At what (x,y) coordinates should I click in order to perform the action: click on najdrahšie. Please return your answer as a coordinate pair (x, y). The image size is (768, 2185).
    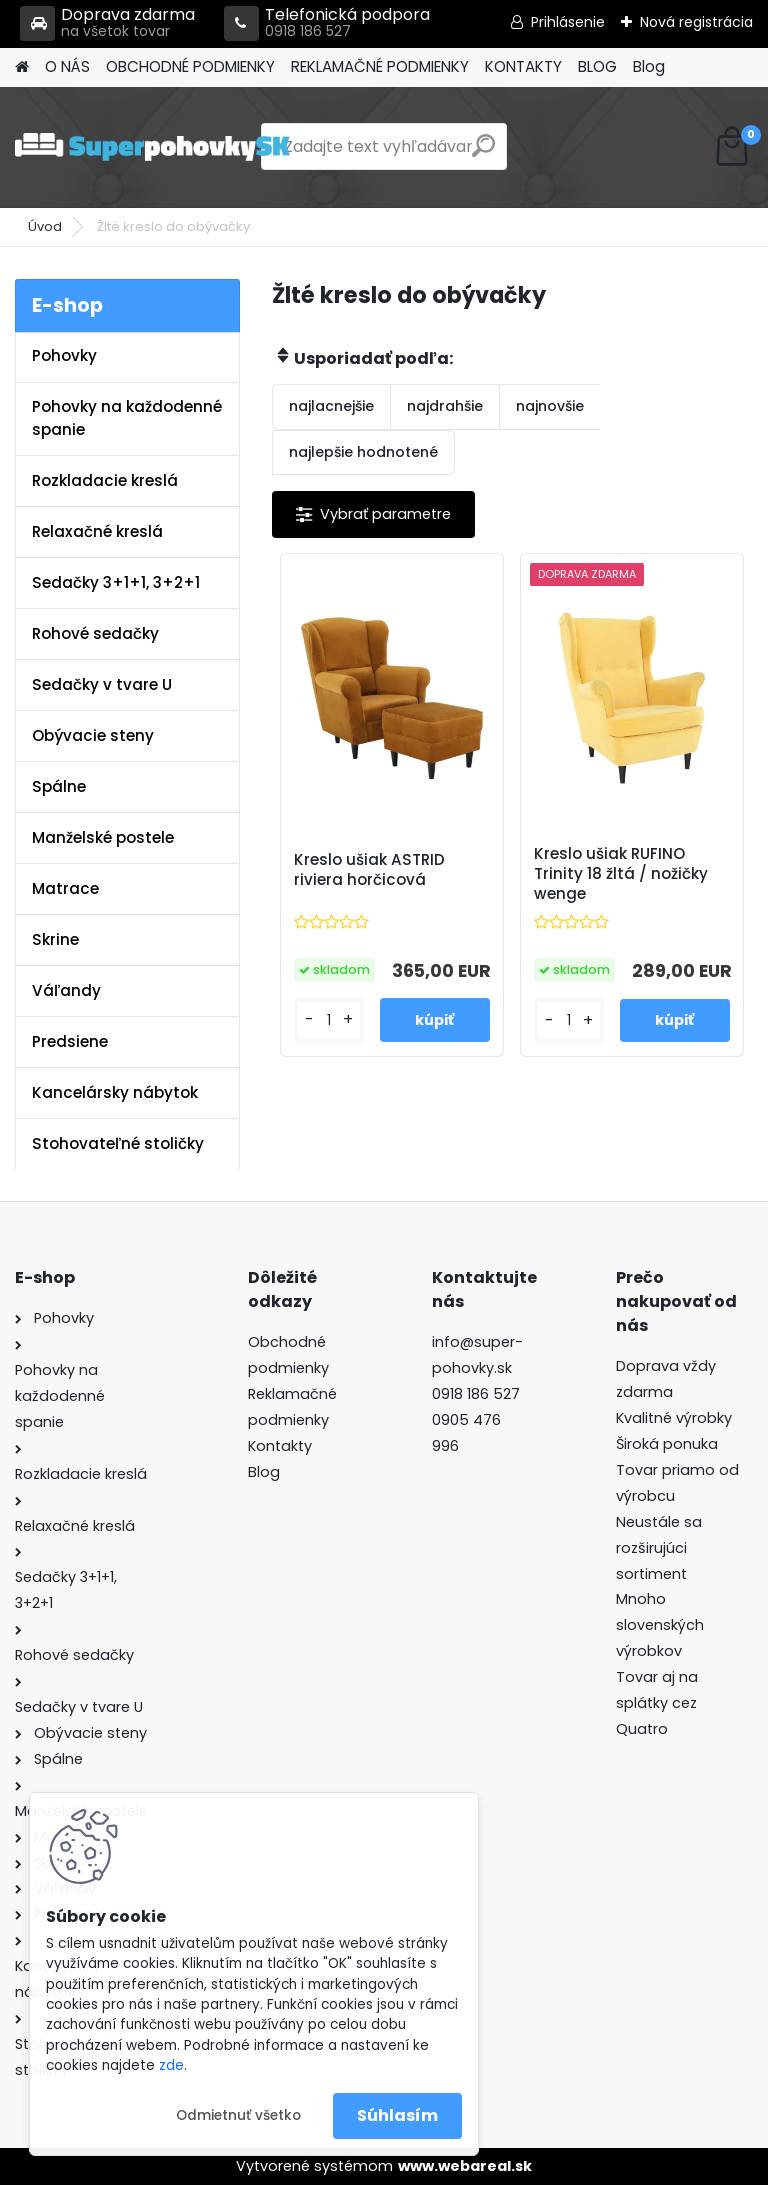
    Looking at the image, I should click on (445, 406).